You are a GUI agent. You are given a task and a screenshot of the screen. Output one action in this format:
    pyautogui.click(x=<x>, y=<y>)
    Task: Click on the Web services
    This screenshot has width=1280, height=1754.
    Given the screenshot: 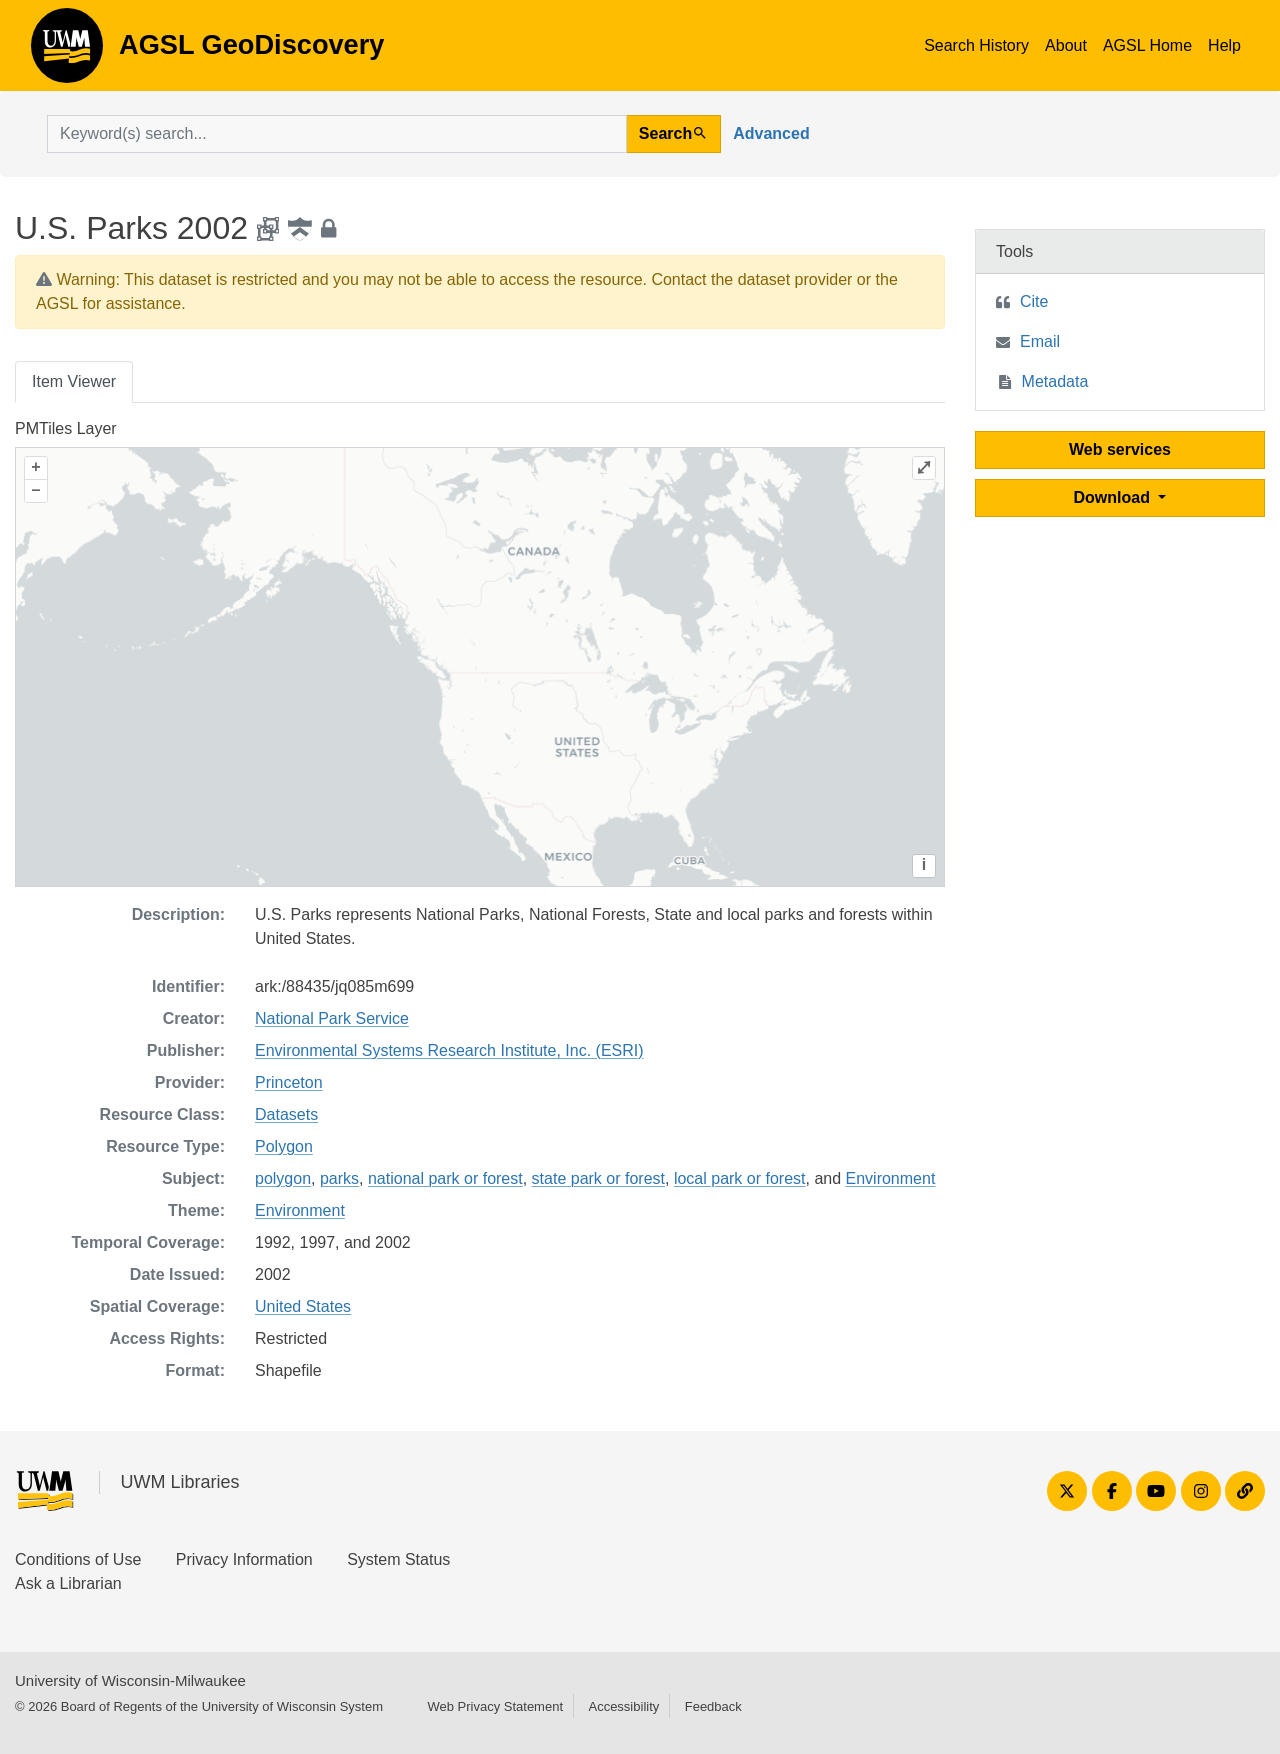 What is the action you would take?
    pyautogui.click(x=1120, y=449)
    